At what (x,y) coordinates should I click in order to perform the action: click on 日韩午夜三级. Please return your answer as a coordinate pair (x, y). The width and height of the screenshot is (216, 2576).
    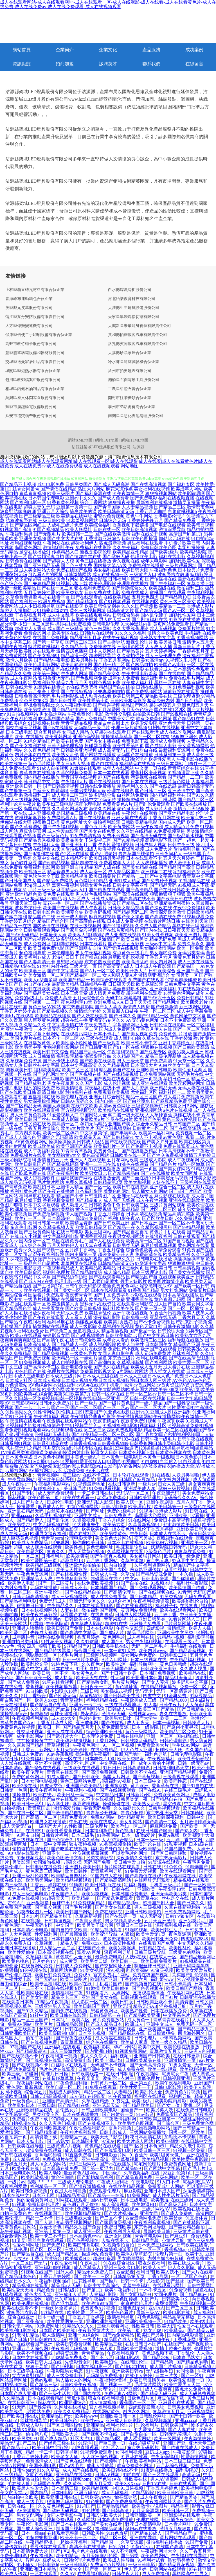
    Looking at the image, I should click on (181, 844).